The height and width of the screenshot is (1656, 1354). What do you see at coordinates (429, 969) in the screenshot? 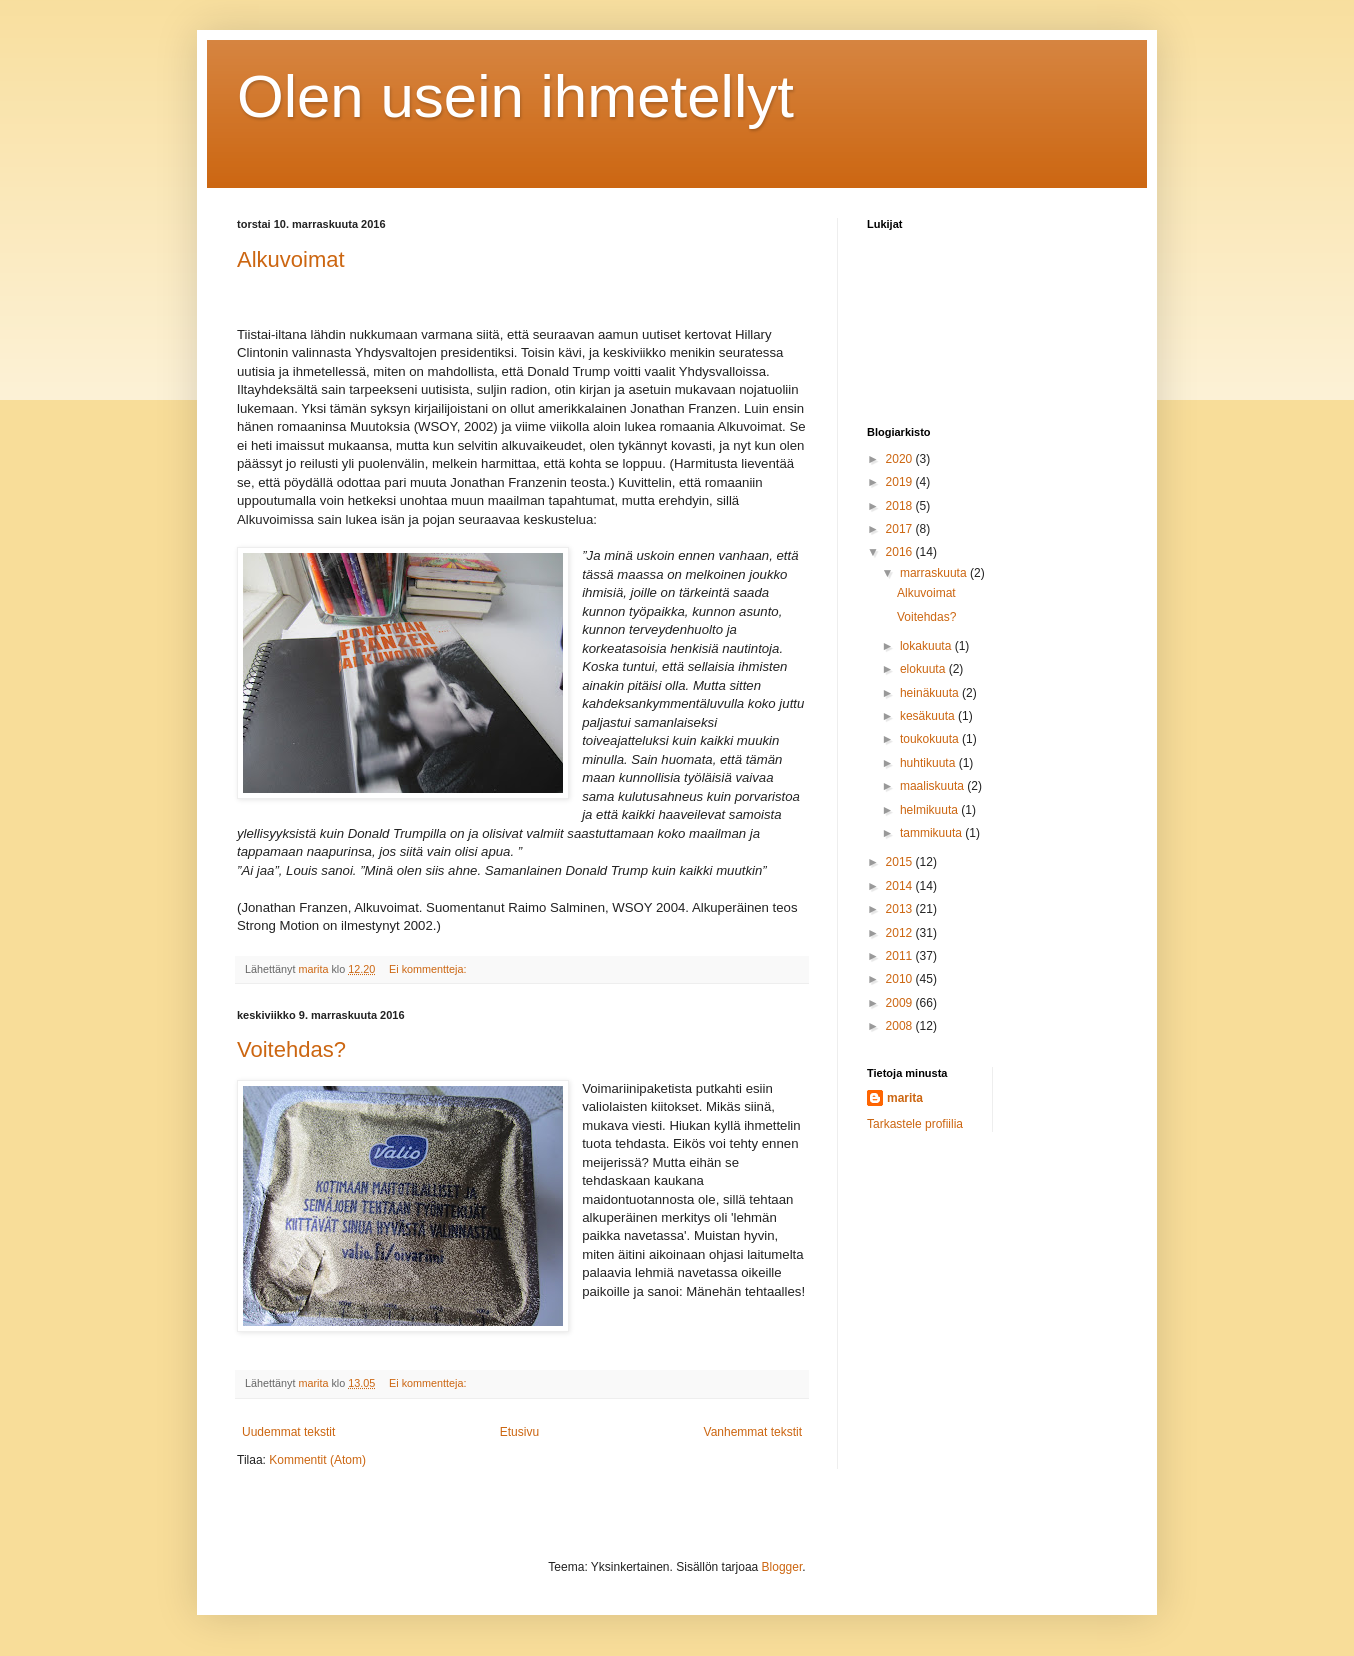
I see `Ei kommentteja:` at bounding box center [429, 969].